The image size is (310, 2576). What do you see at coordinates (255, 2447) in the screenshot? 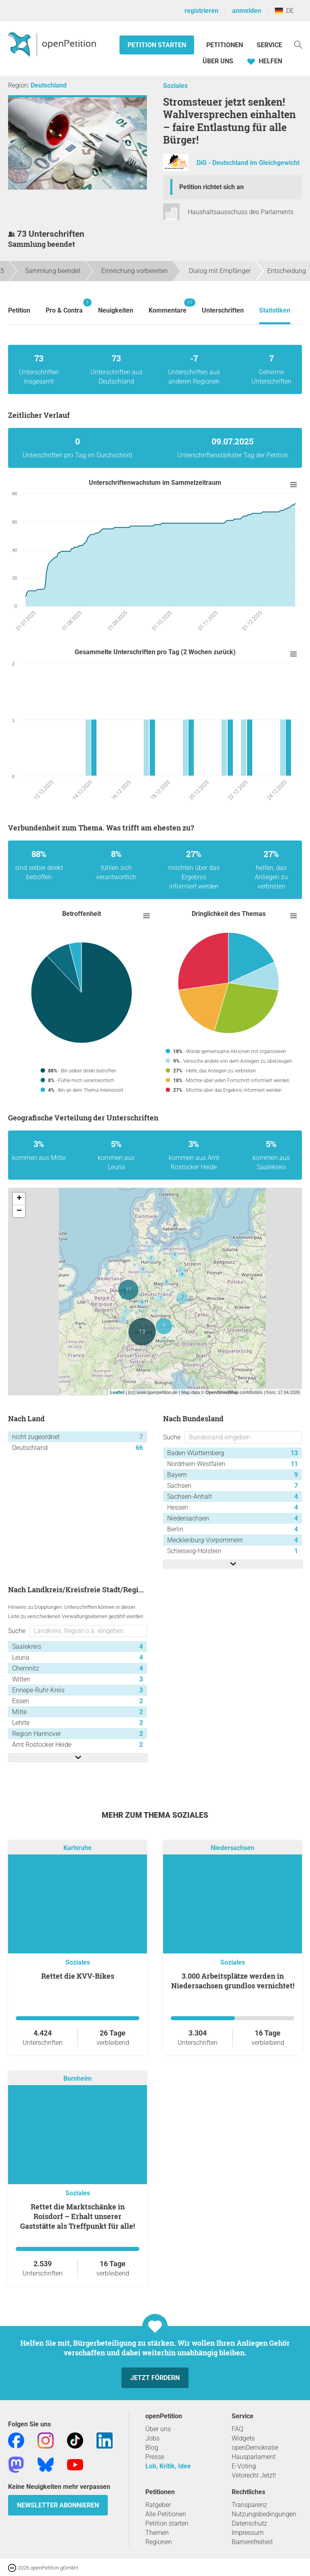
I see `openDemokratie` at bounding box center [255, 2447].